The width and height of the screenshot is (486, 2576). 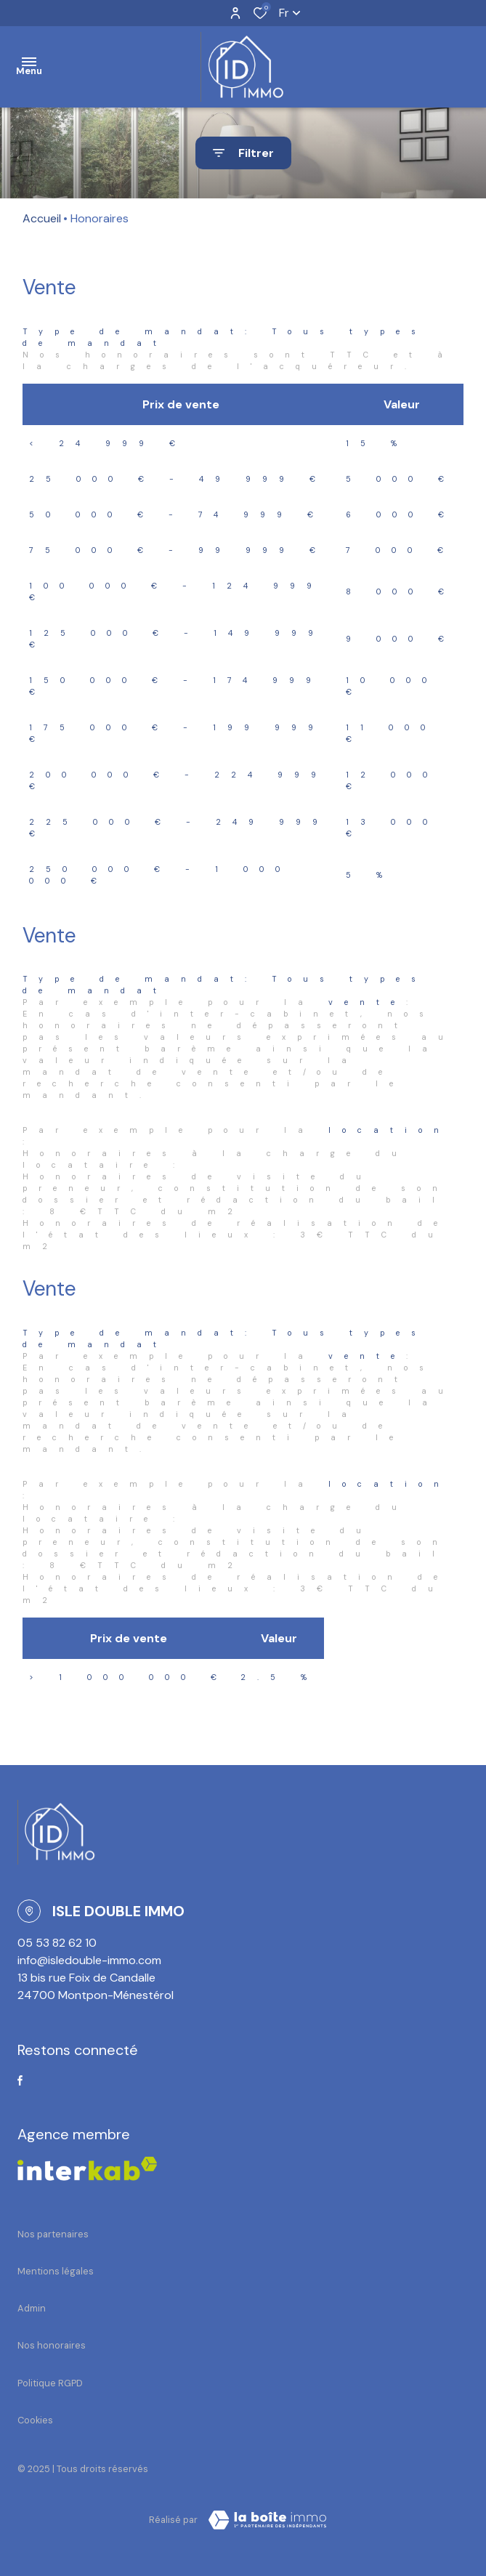 What do you see at coordinates (57, 1942) in the screenshot?
I see `05 53 82 62 10` at bounding box center [57, 1942].